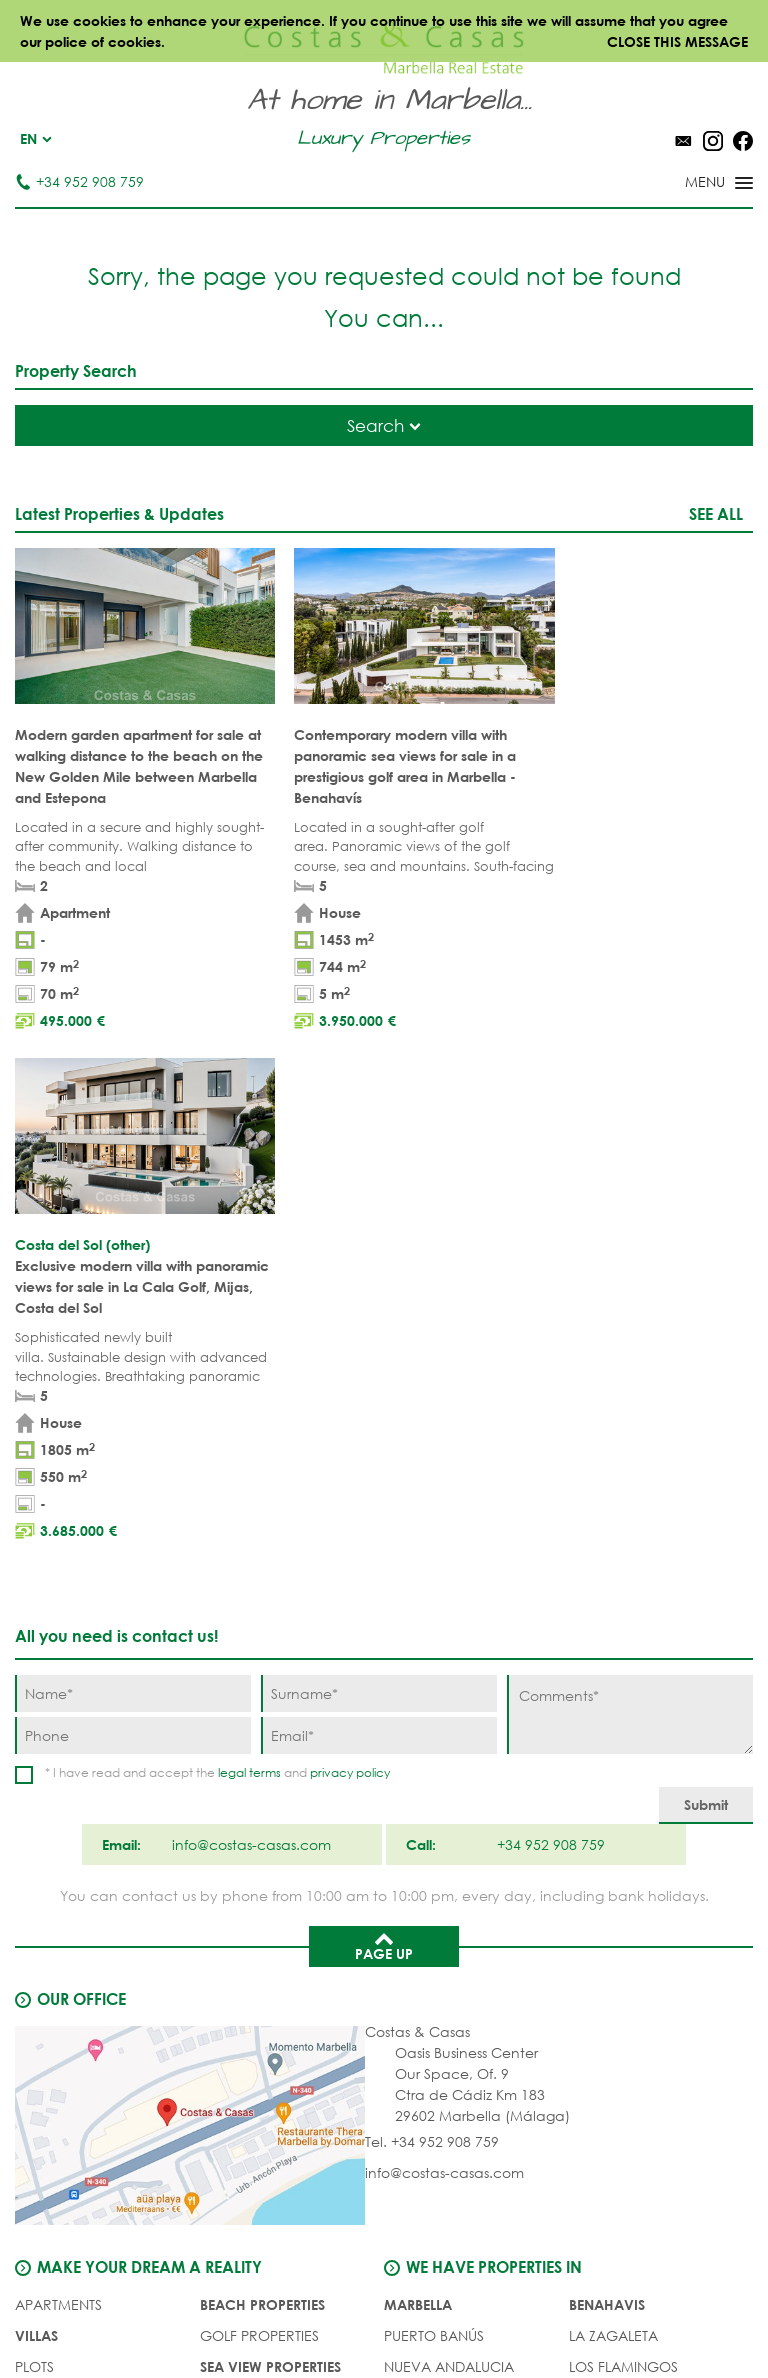 This screenshot has width=768, height=2378. Describe the element at coordinates (66, 1932) in the screenshot. I see `Buyer's agent` at that location.